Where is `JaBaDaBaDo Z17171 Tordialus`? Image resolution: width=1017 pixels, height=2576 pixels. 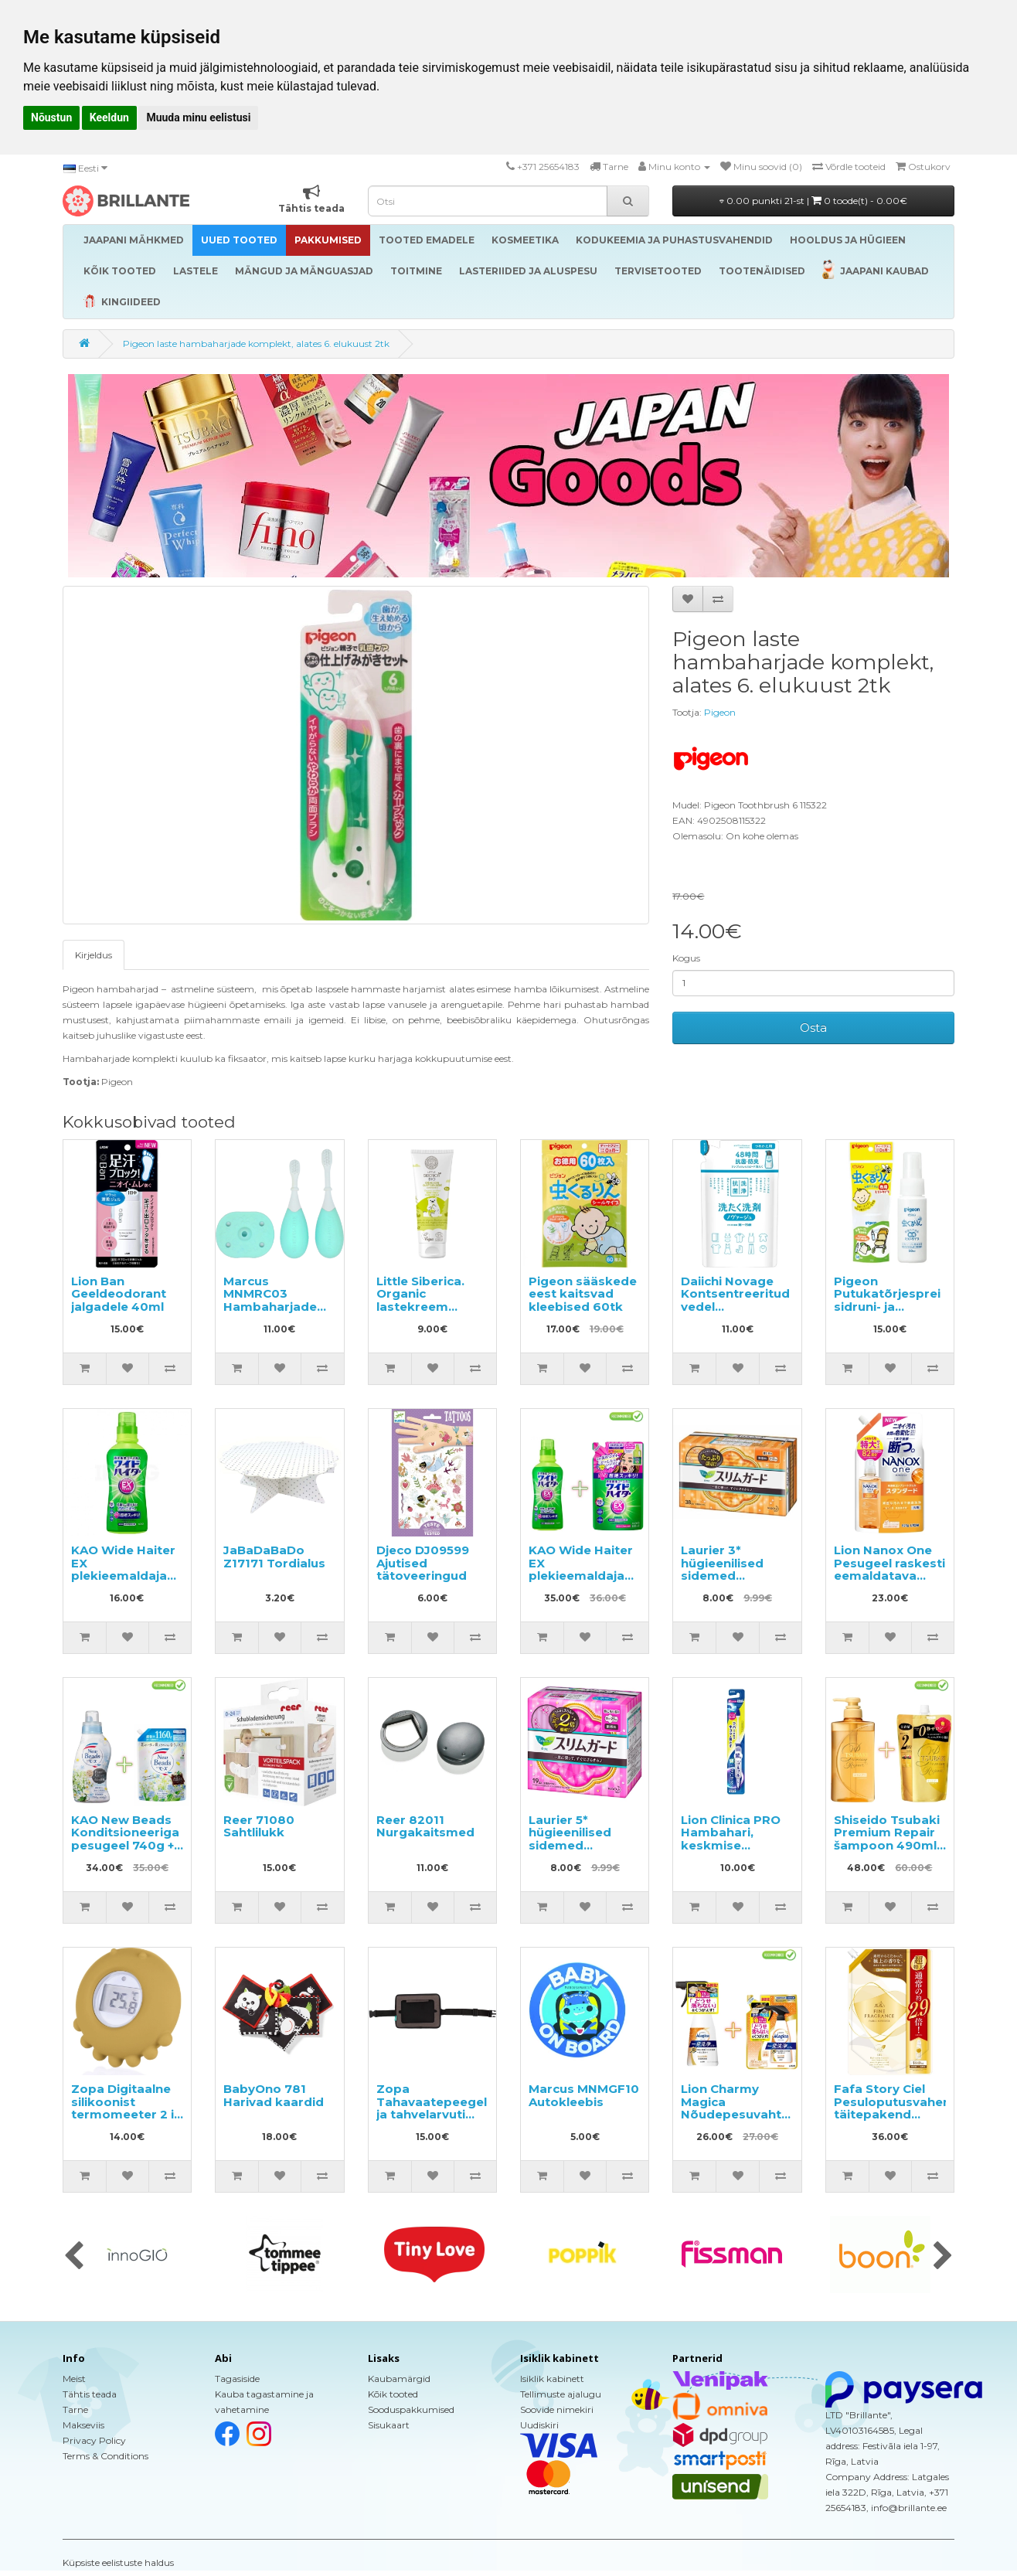 JaBaDaBaDo Z17171 Tordialus is located at coordinates (274, 1556).